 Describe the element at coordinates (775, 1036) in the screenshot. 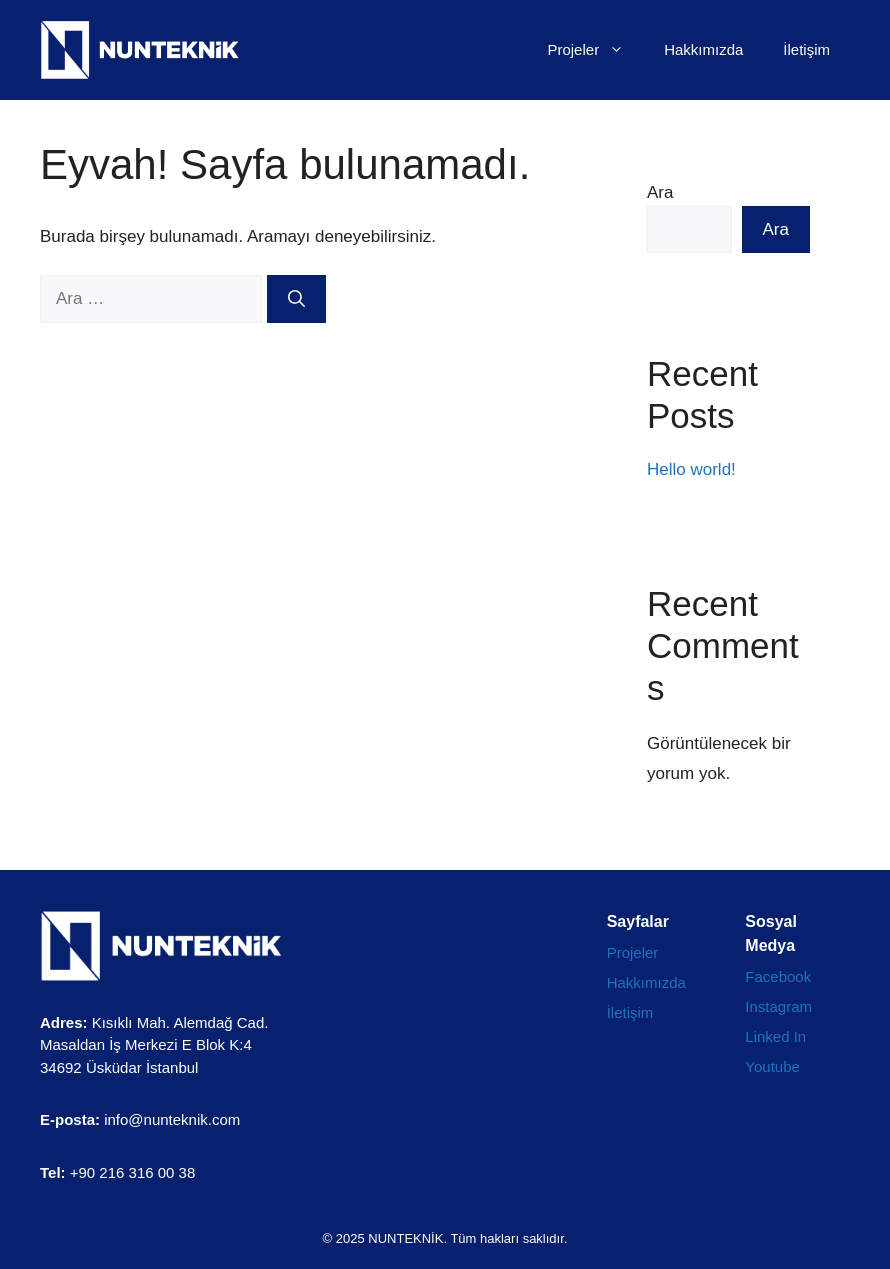

I see `Linked In` at that location.